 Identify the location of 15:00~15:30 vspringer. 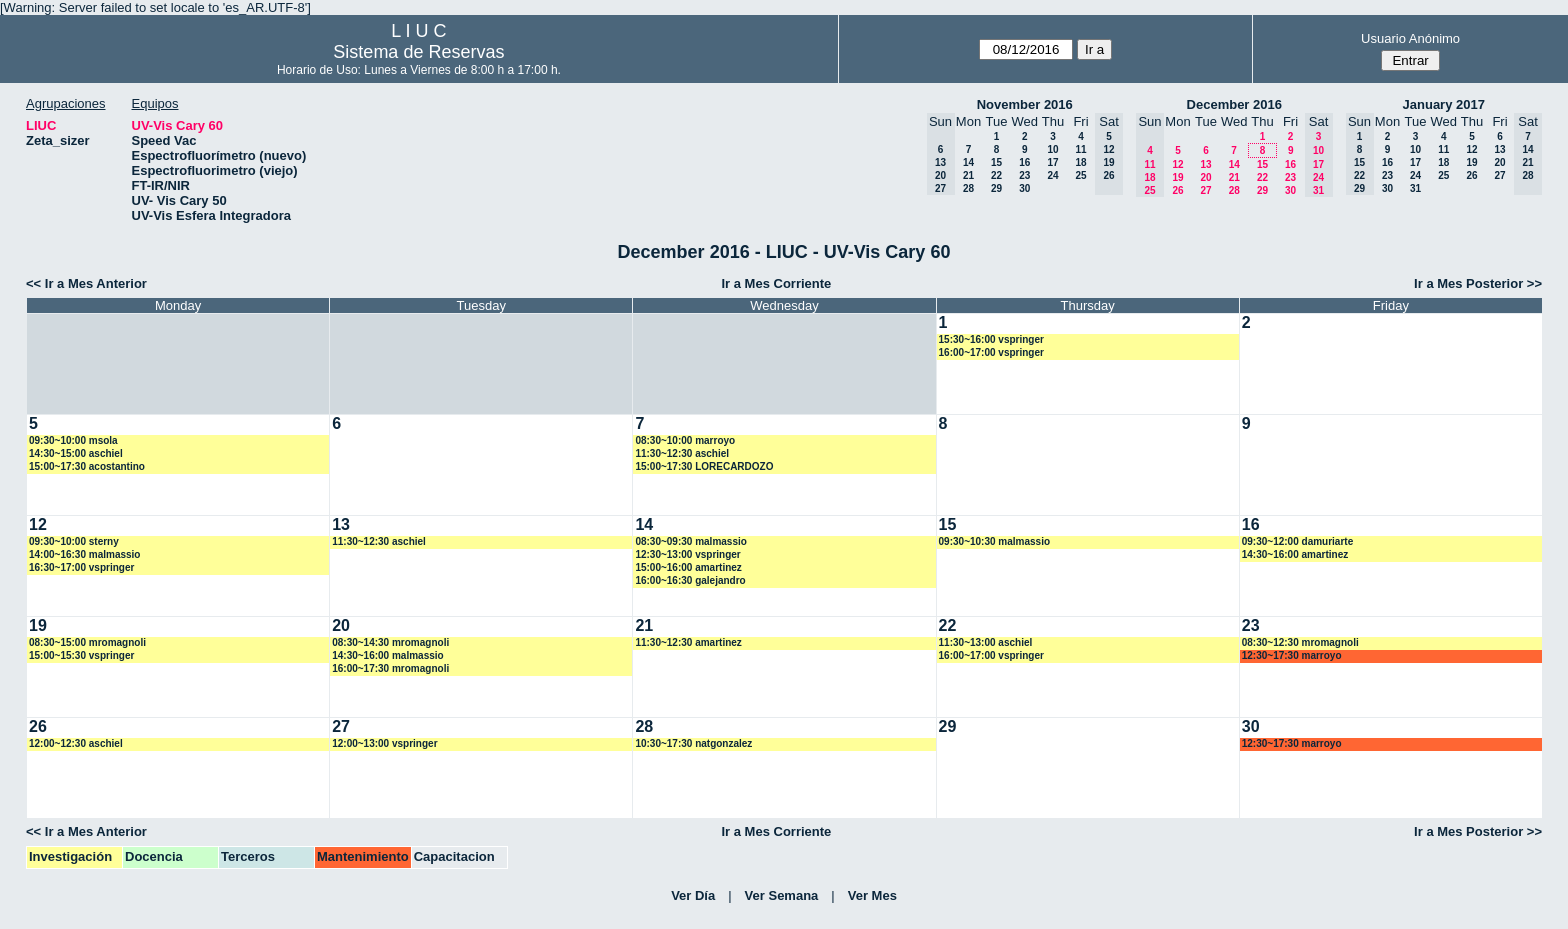
(81, 655).